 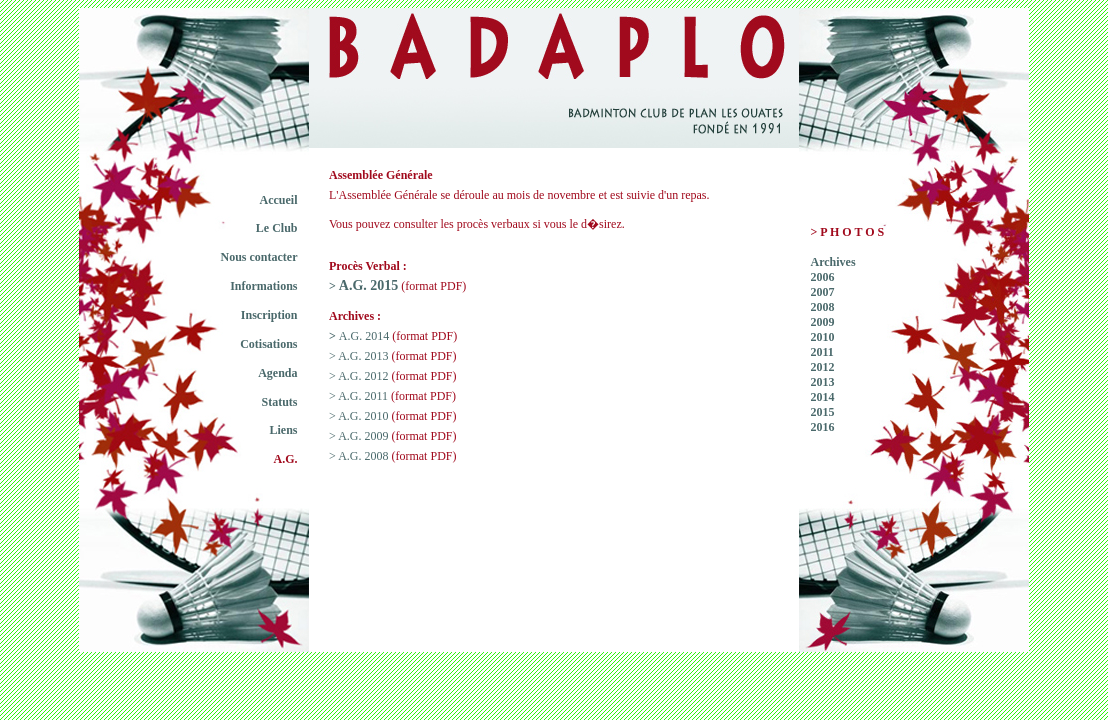 What do you see at coordinates (363, 416) in the screenshot?
I see `A.G. 2010` at bounding box center [363, 416].